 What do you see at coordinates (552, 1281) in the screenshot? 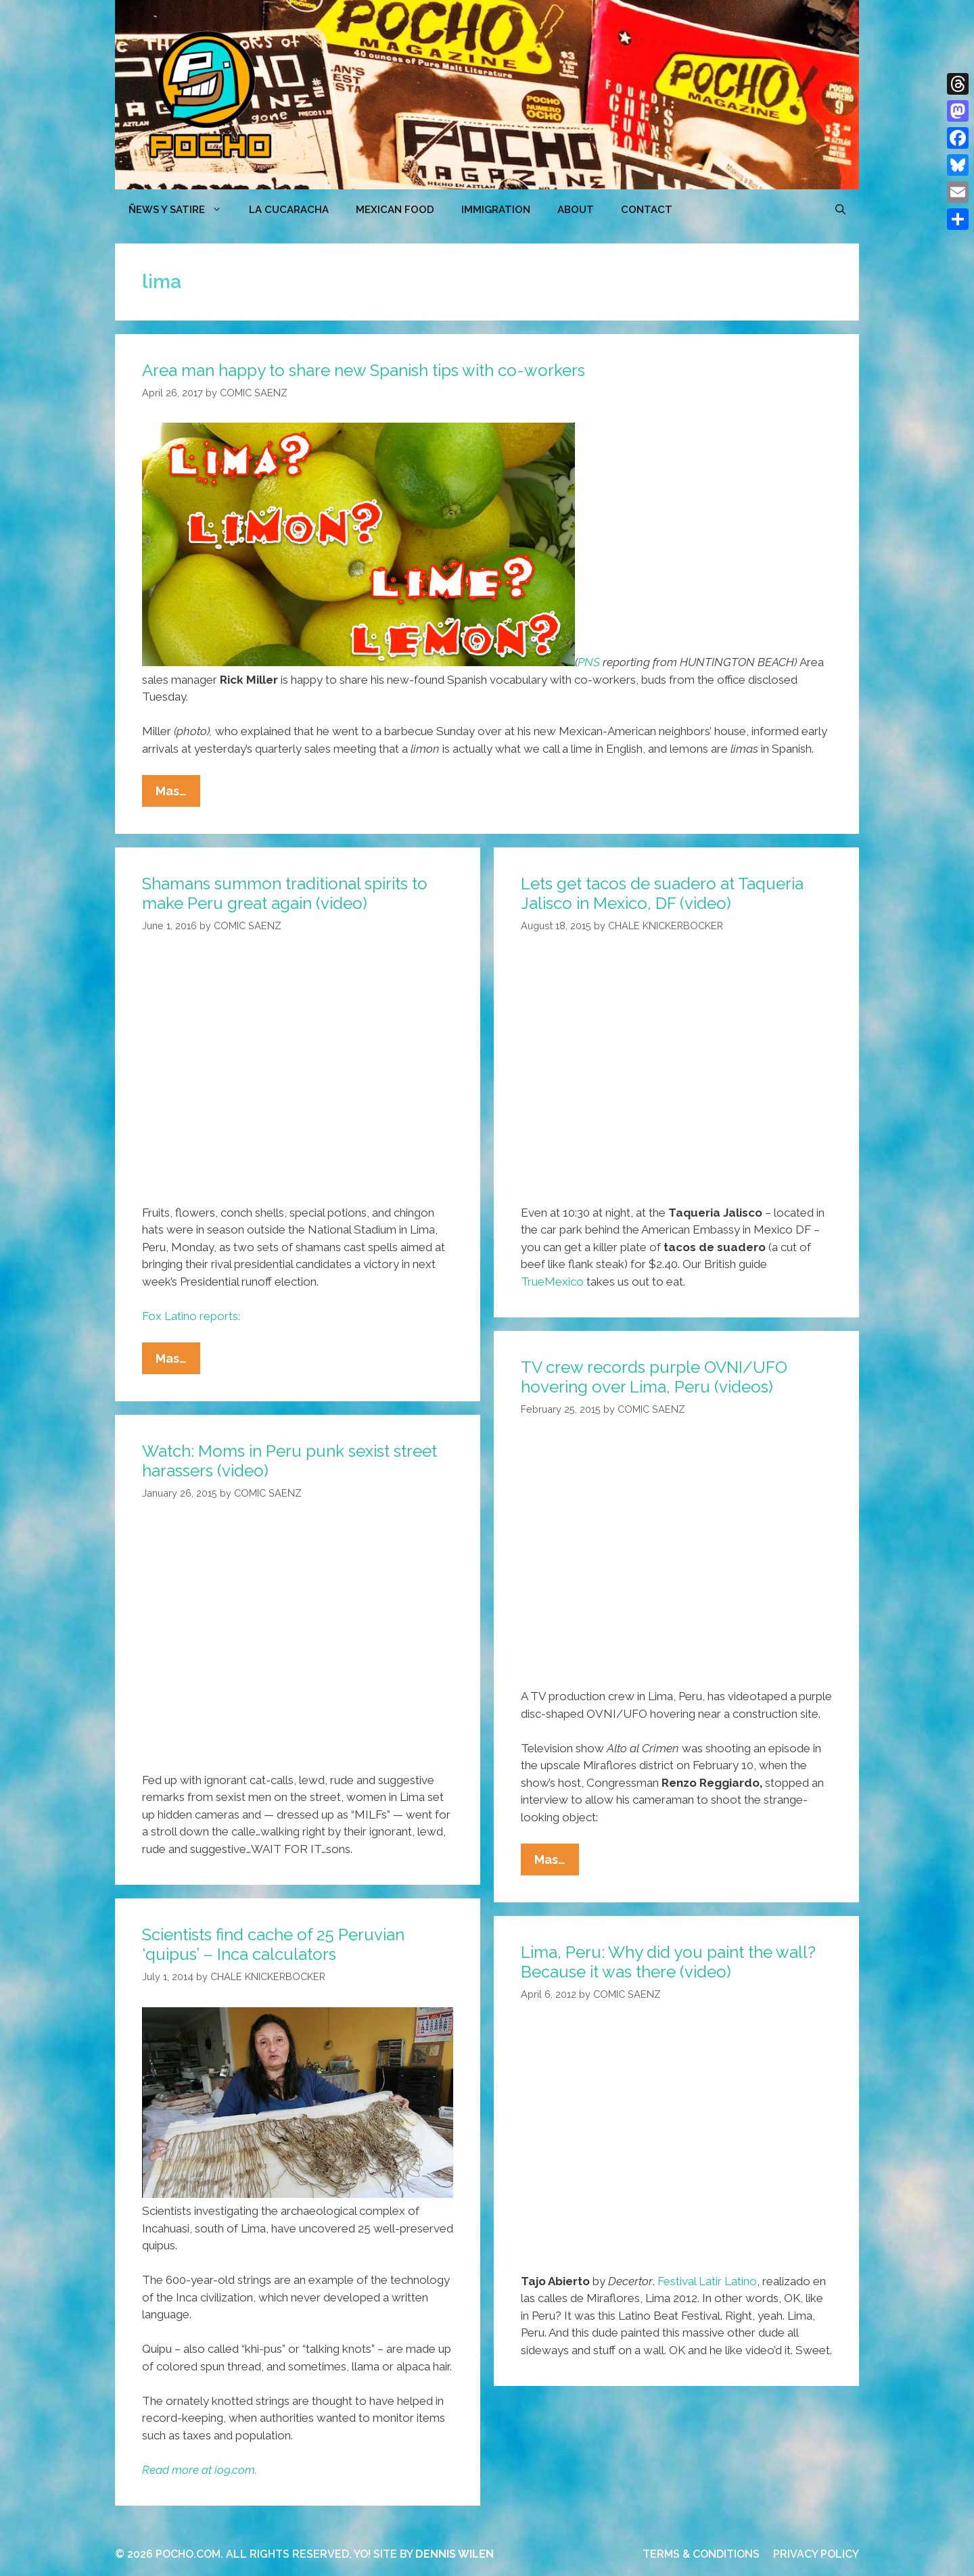
I see `TrueMexico` at bounding box center [552, 1281].